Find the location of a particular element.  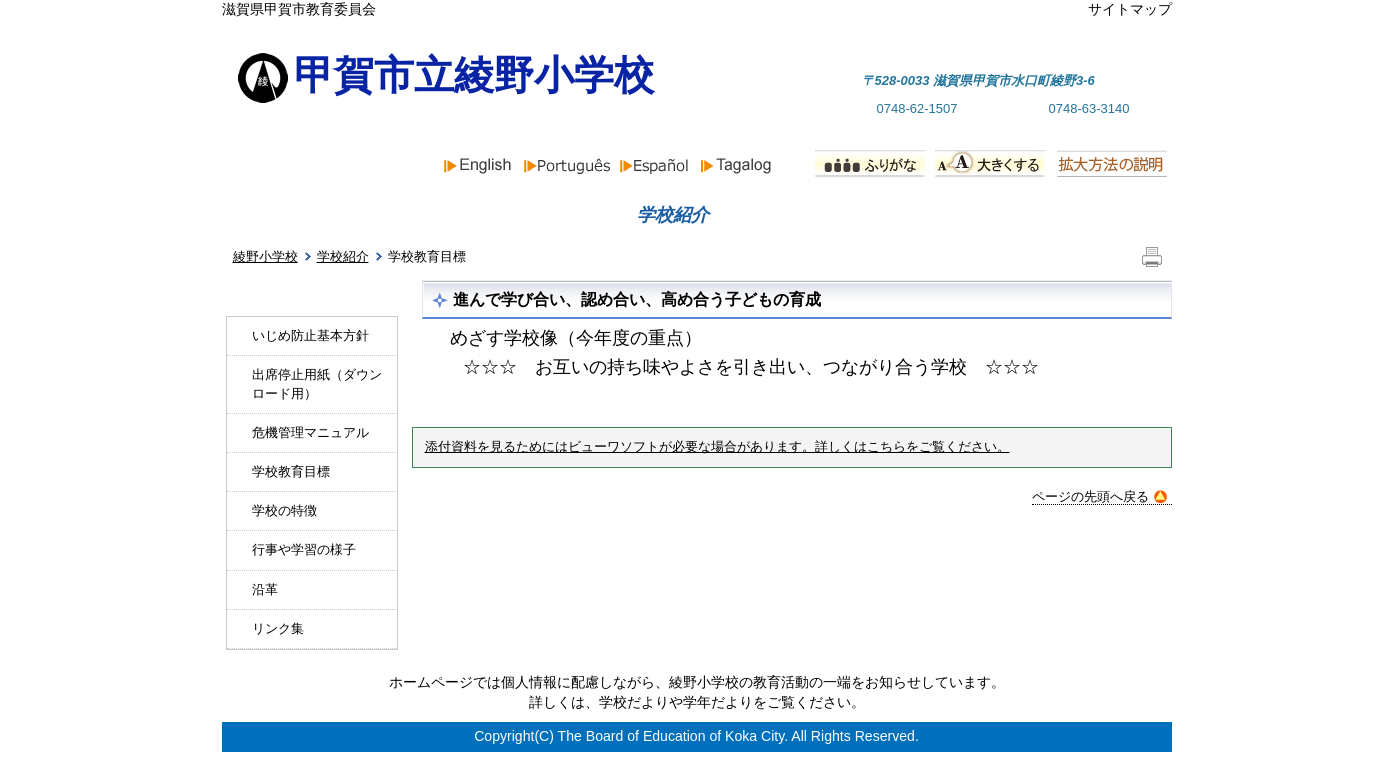

沿革 is located at coordinates (265, 589).